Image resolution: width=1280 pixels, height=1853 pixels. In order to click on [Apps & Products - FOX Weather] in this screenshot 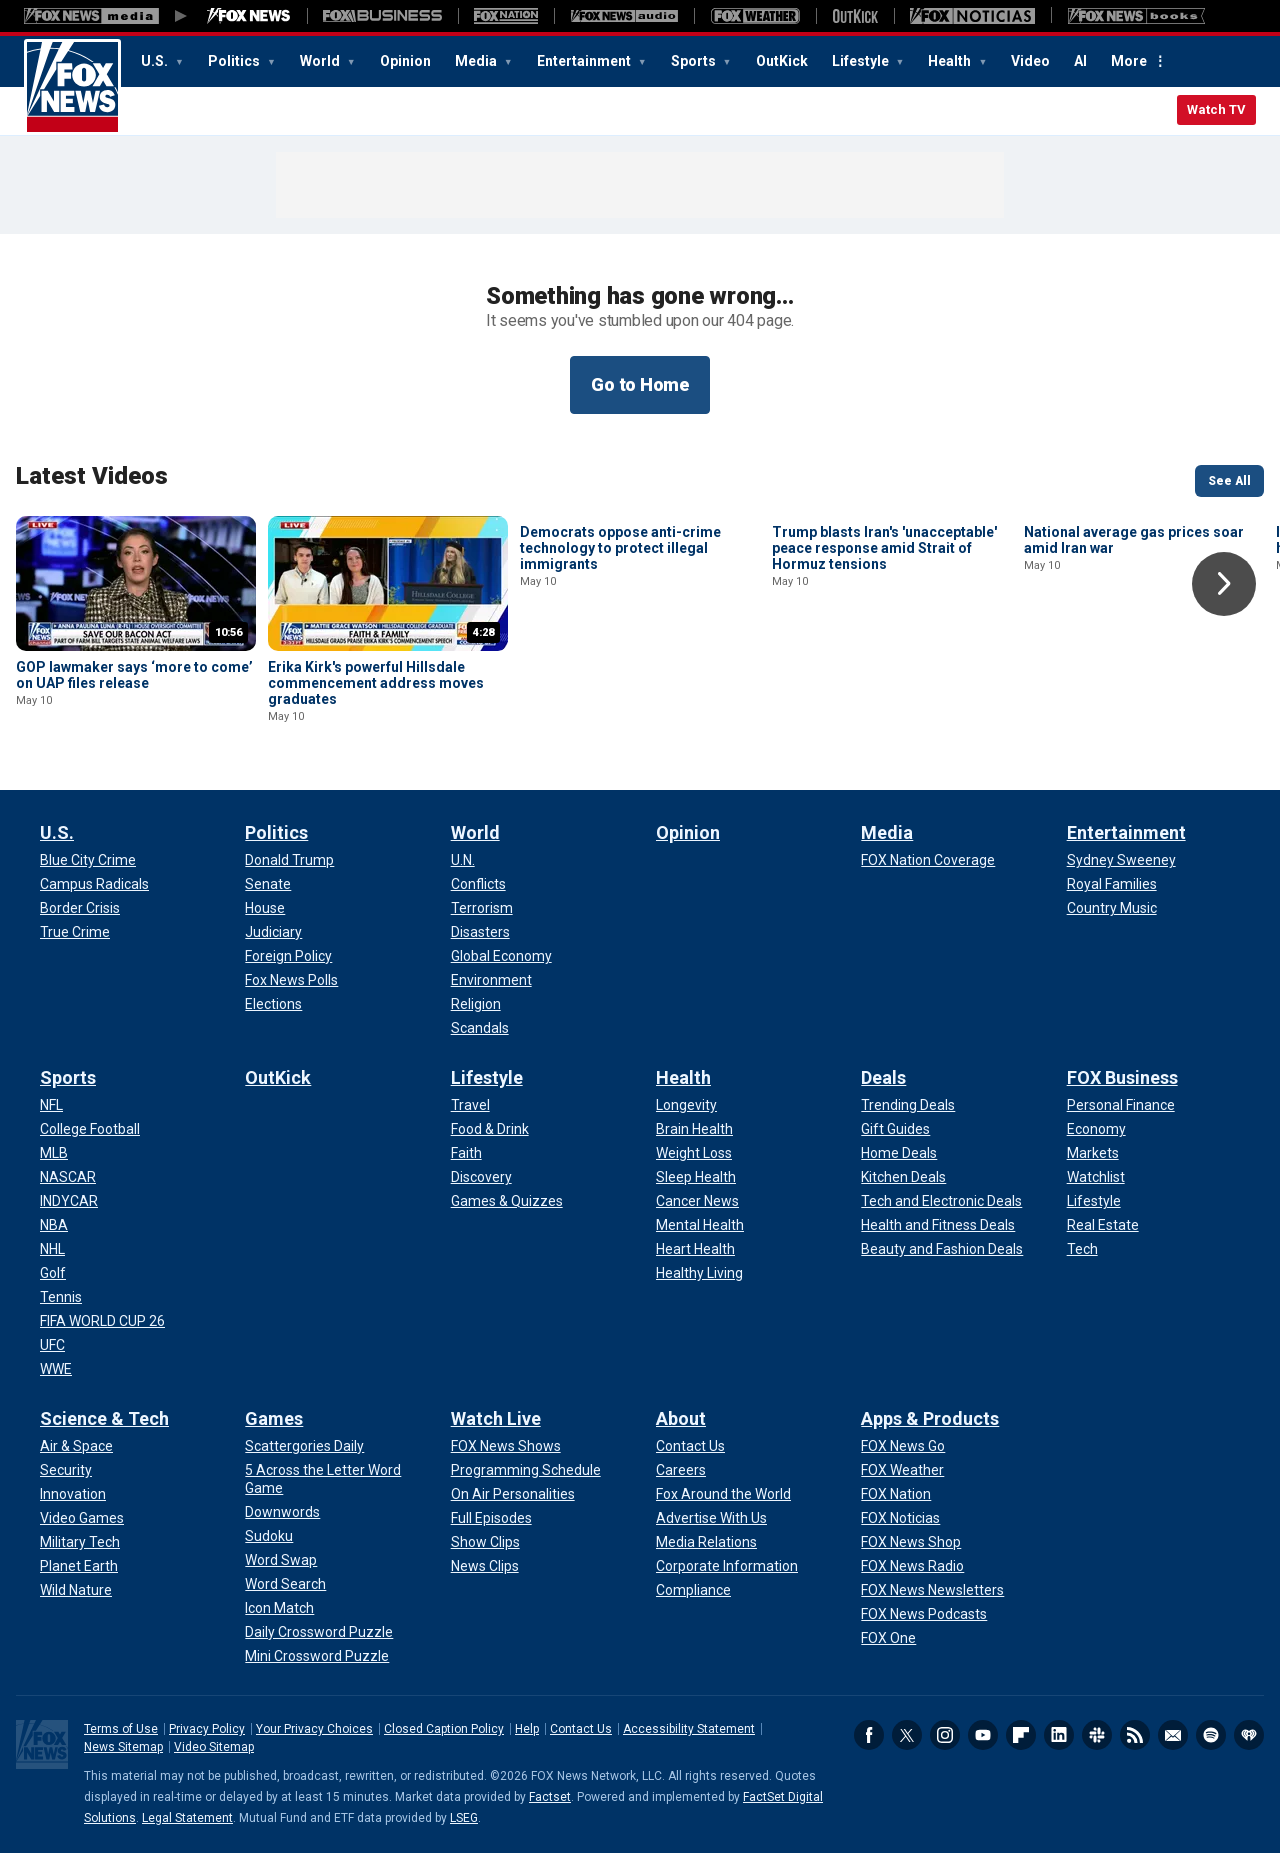, I will do `click(902, 1470)`.